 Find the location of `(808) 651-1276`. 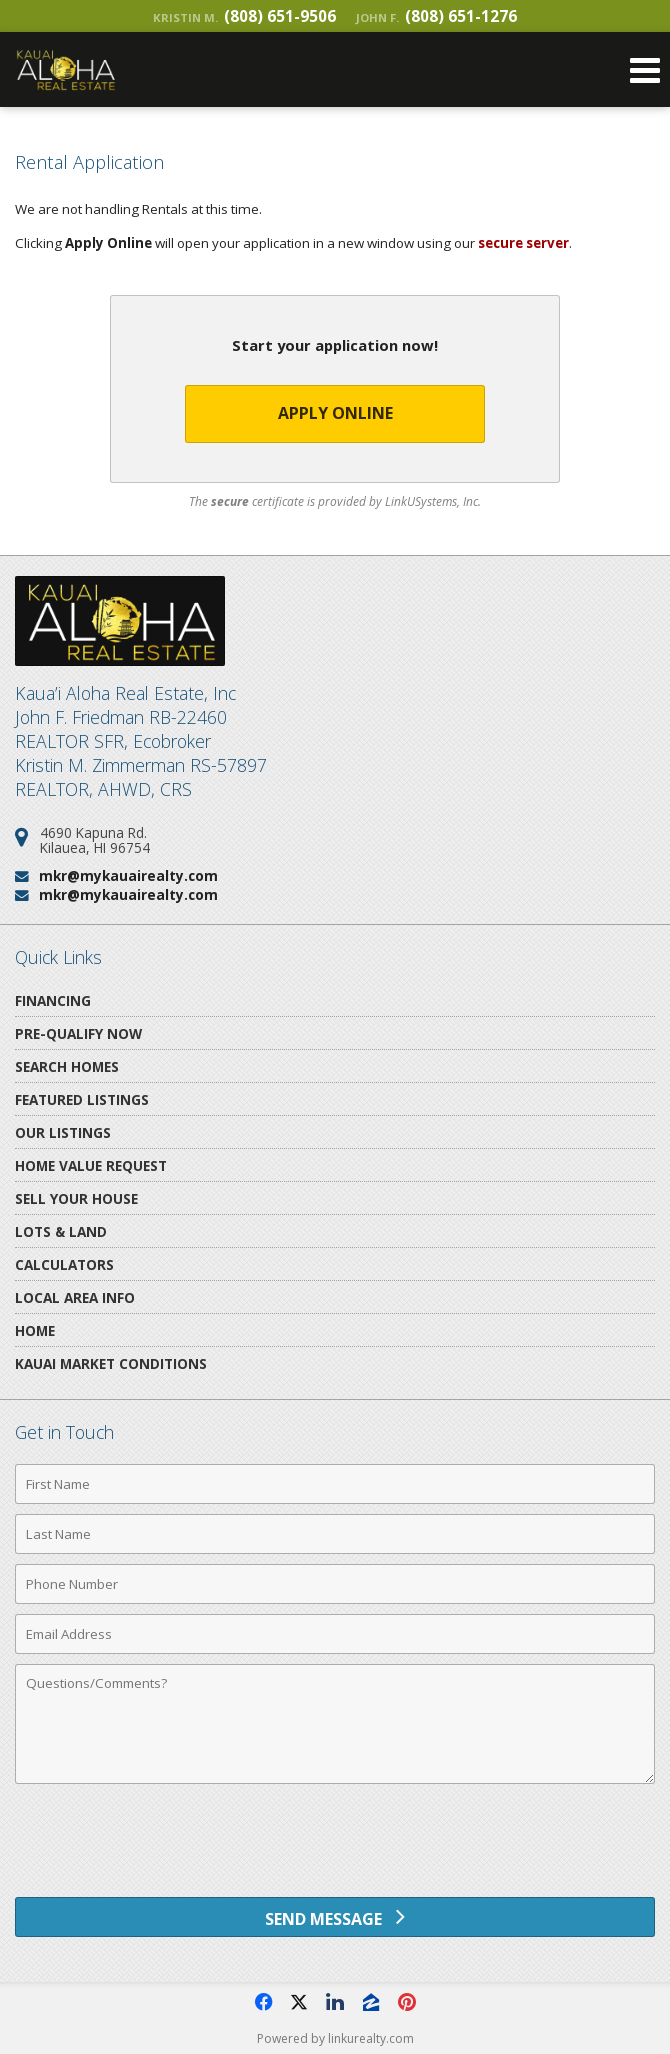

(808) 651-1276 is located at coordinates (436, 16).